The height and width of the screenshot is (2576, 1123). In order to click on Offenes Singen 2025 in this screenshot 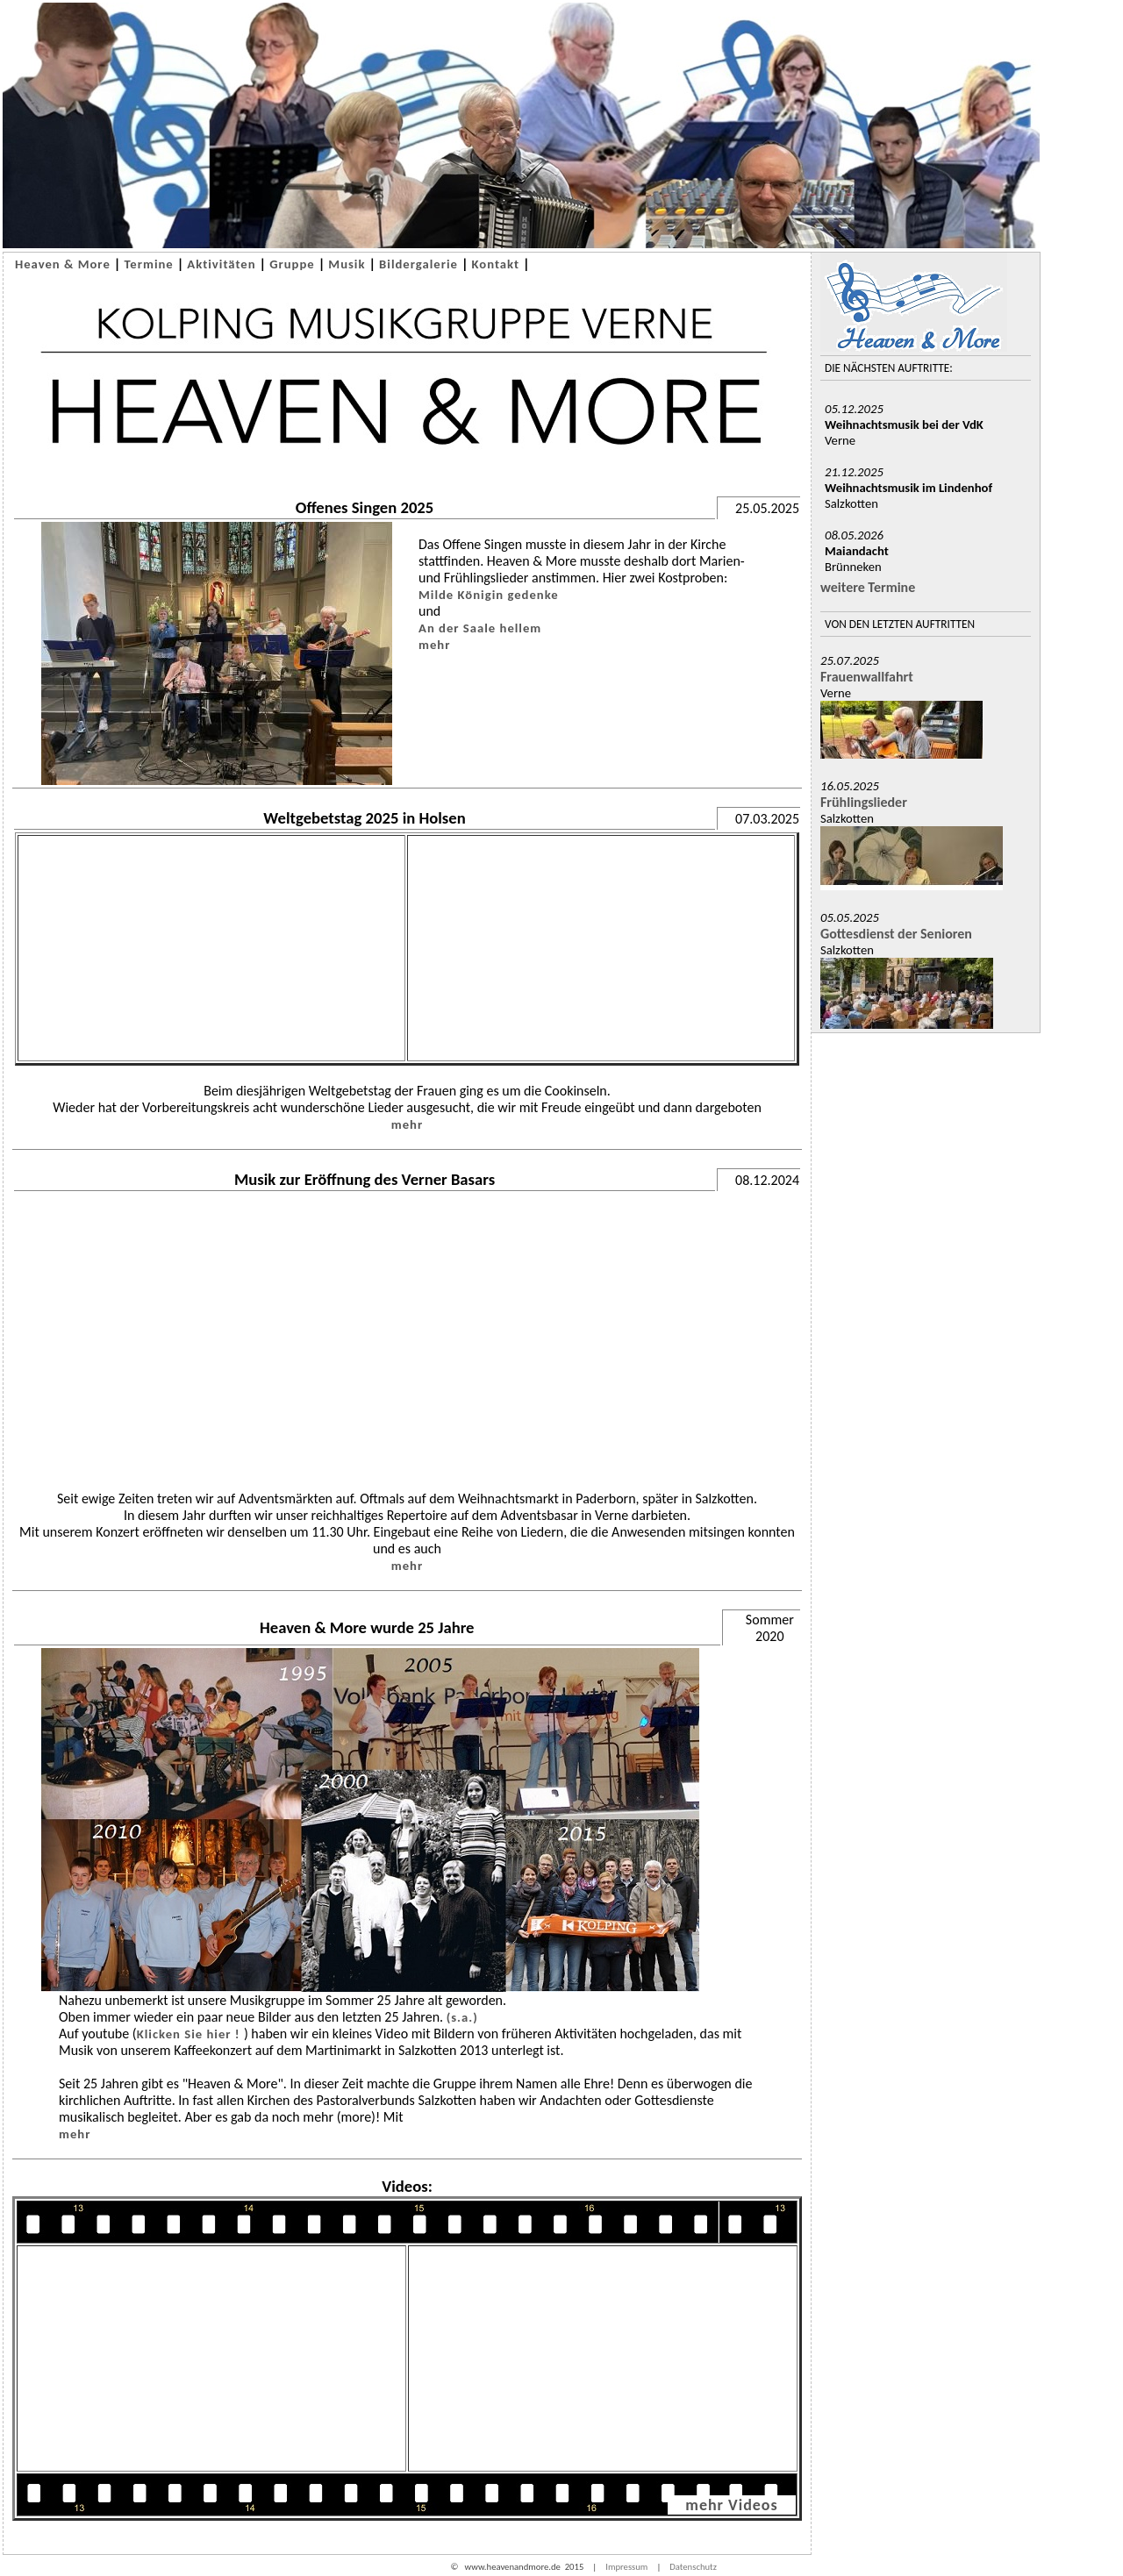, I will do `click(364, 507)`.